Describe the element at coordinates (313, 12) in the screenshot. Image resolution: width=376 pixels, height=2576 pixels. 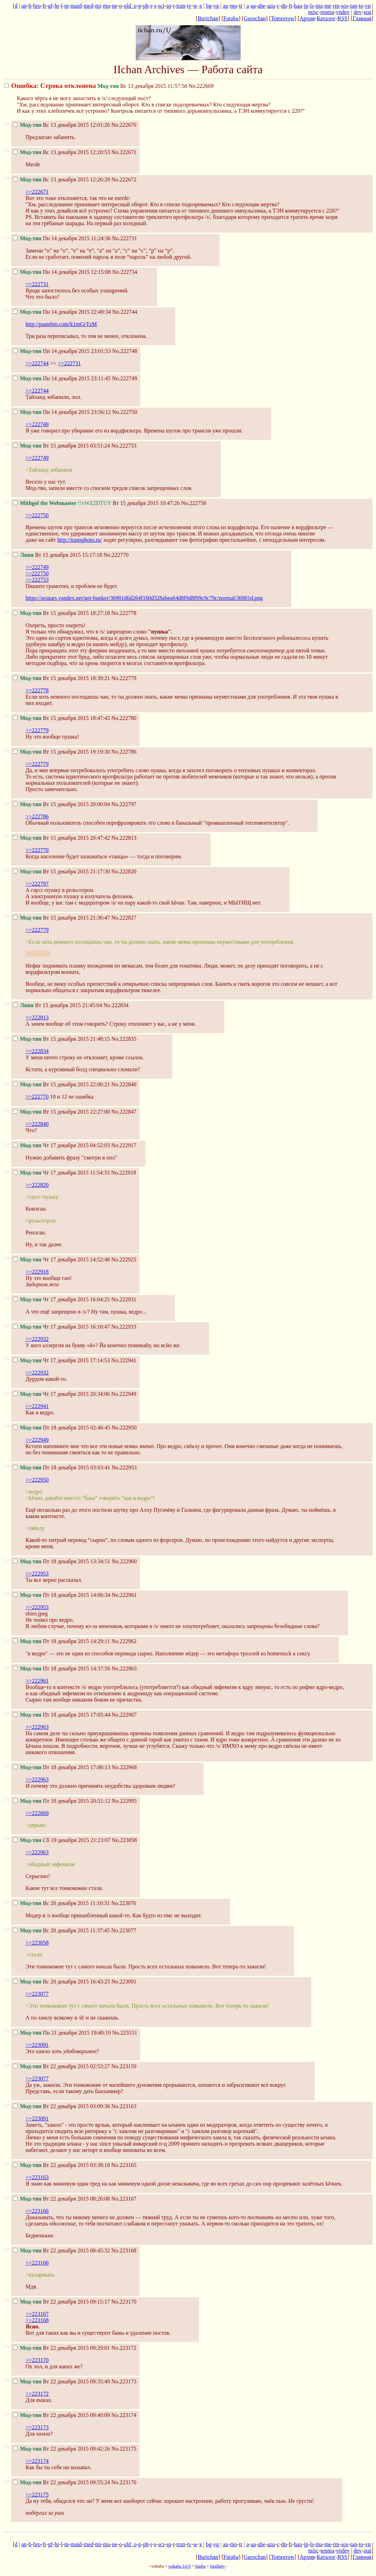
I see `misc` at that location.